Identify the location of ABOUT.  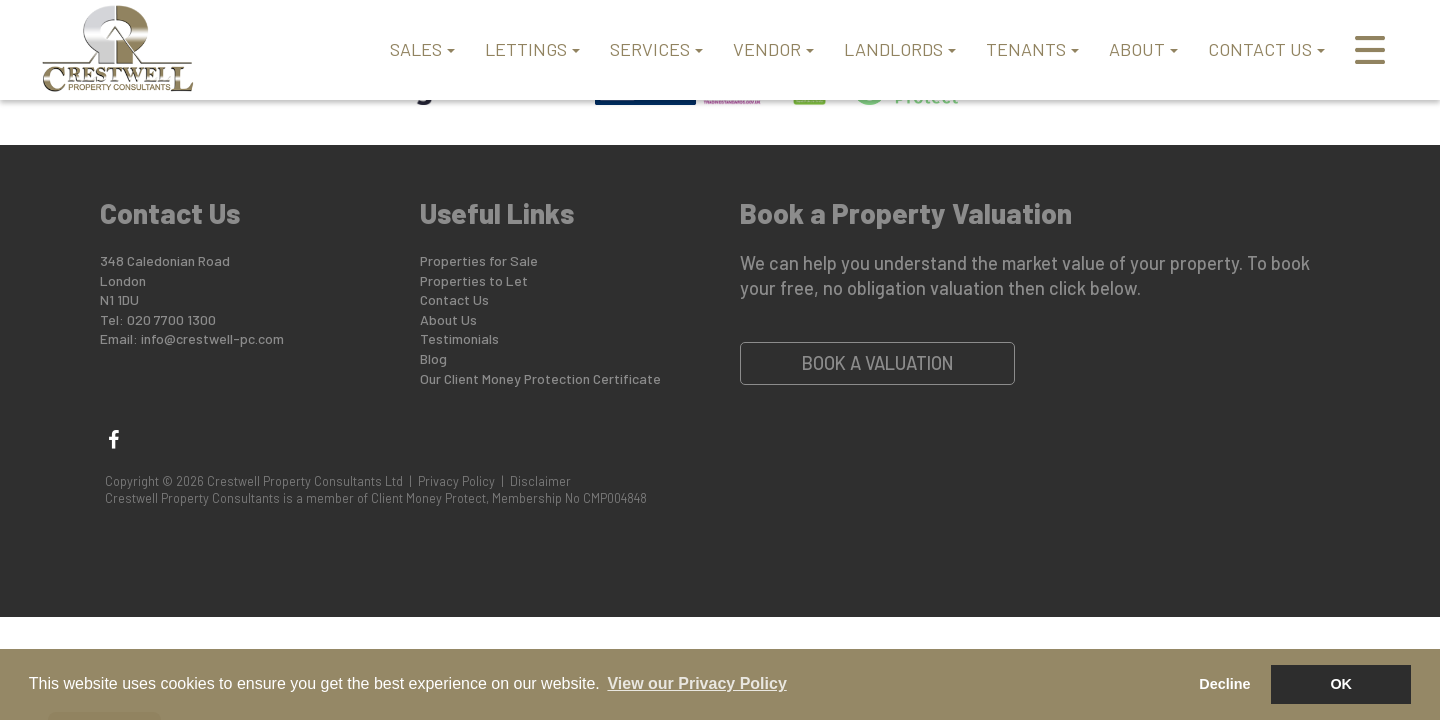
(1143, 49).